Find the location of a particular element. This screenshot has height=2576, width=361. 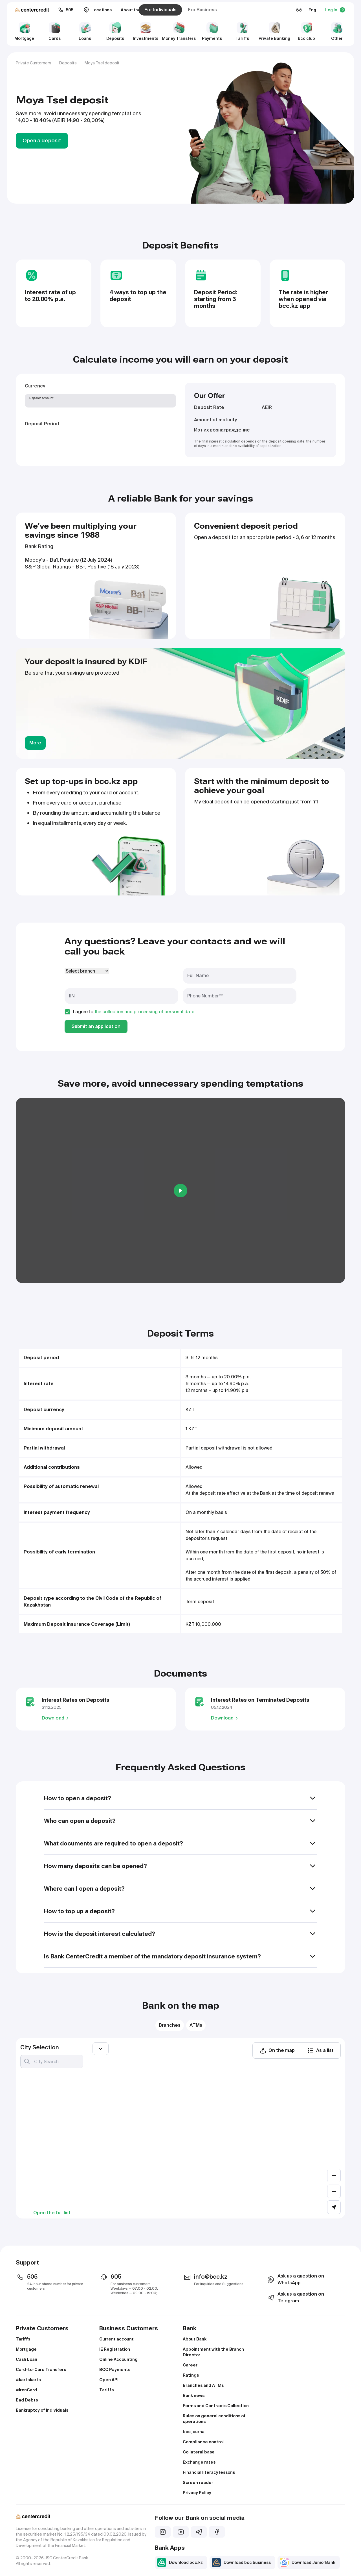

Bank news is located at coordinates (193, 2395).